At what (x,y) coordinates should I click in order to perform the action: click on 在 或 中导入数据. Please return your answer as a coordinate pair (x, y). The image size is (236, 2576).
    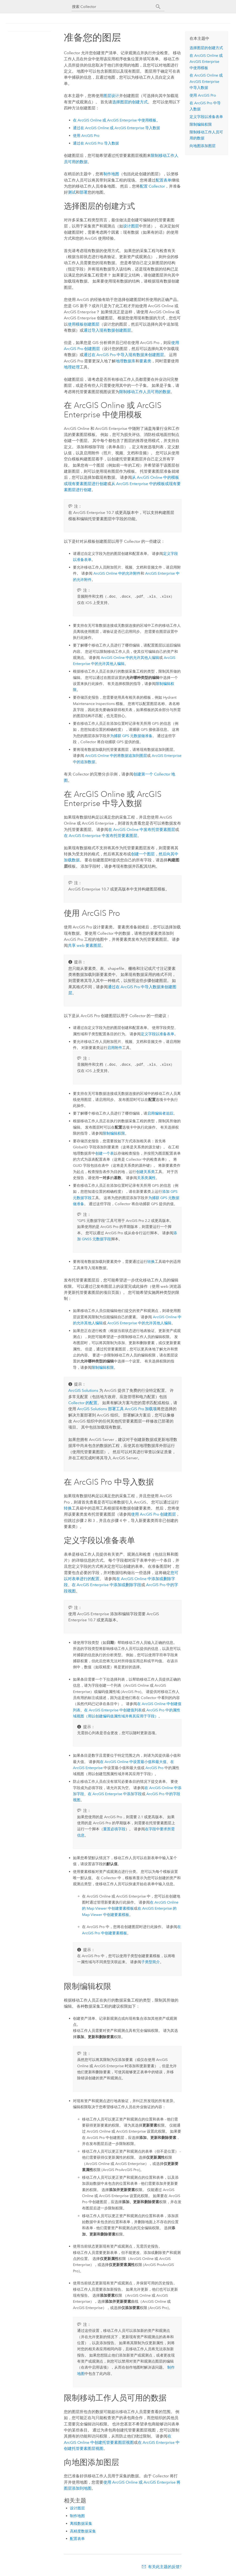
    Looking at the image, I should click on (206, 81).